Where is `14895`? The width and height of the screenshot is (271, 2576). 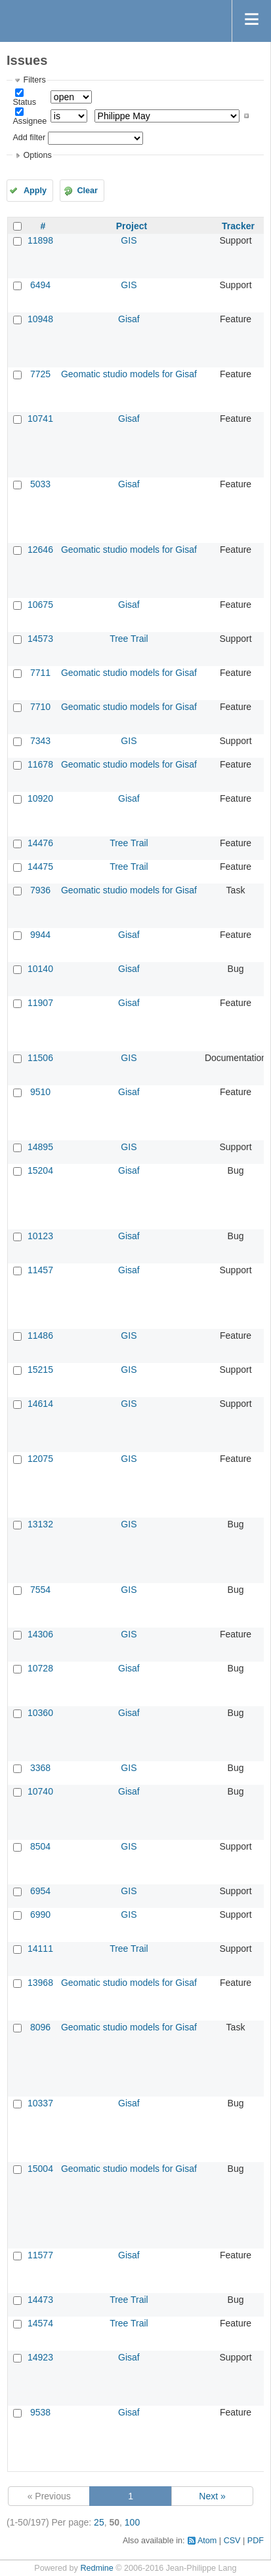
14895 is located at coordinates (40, 1147).